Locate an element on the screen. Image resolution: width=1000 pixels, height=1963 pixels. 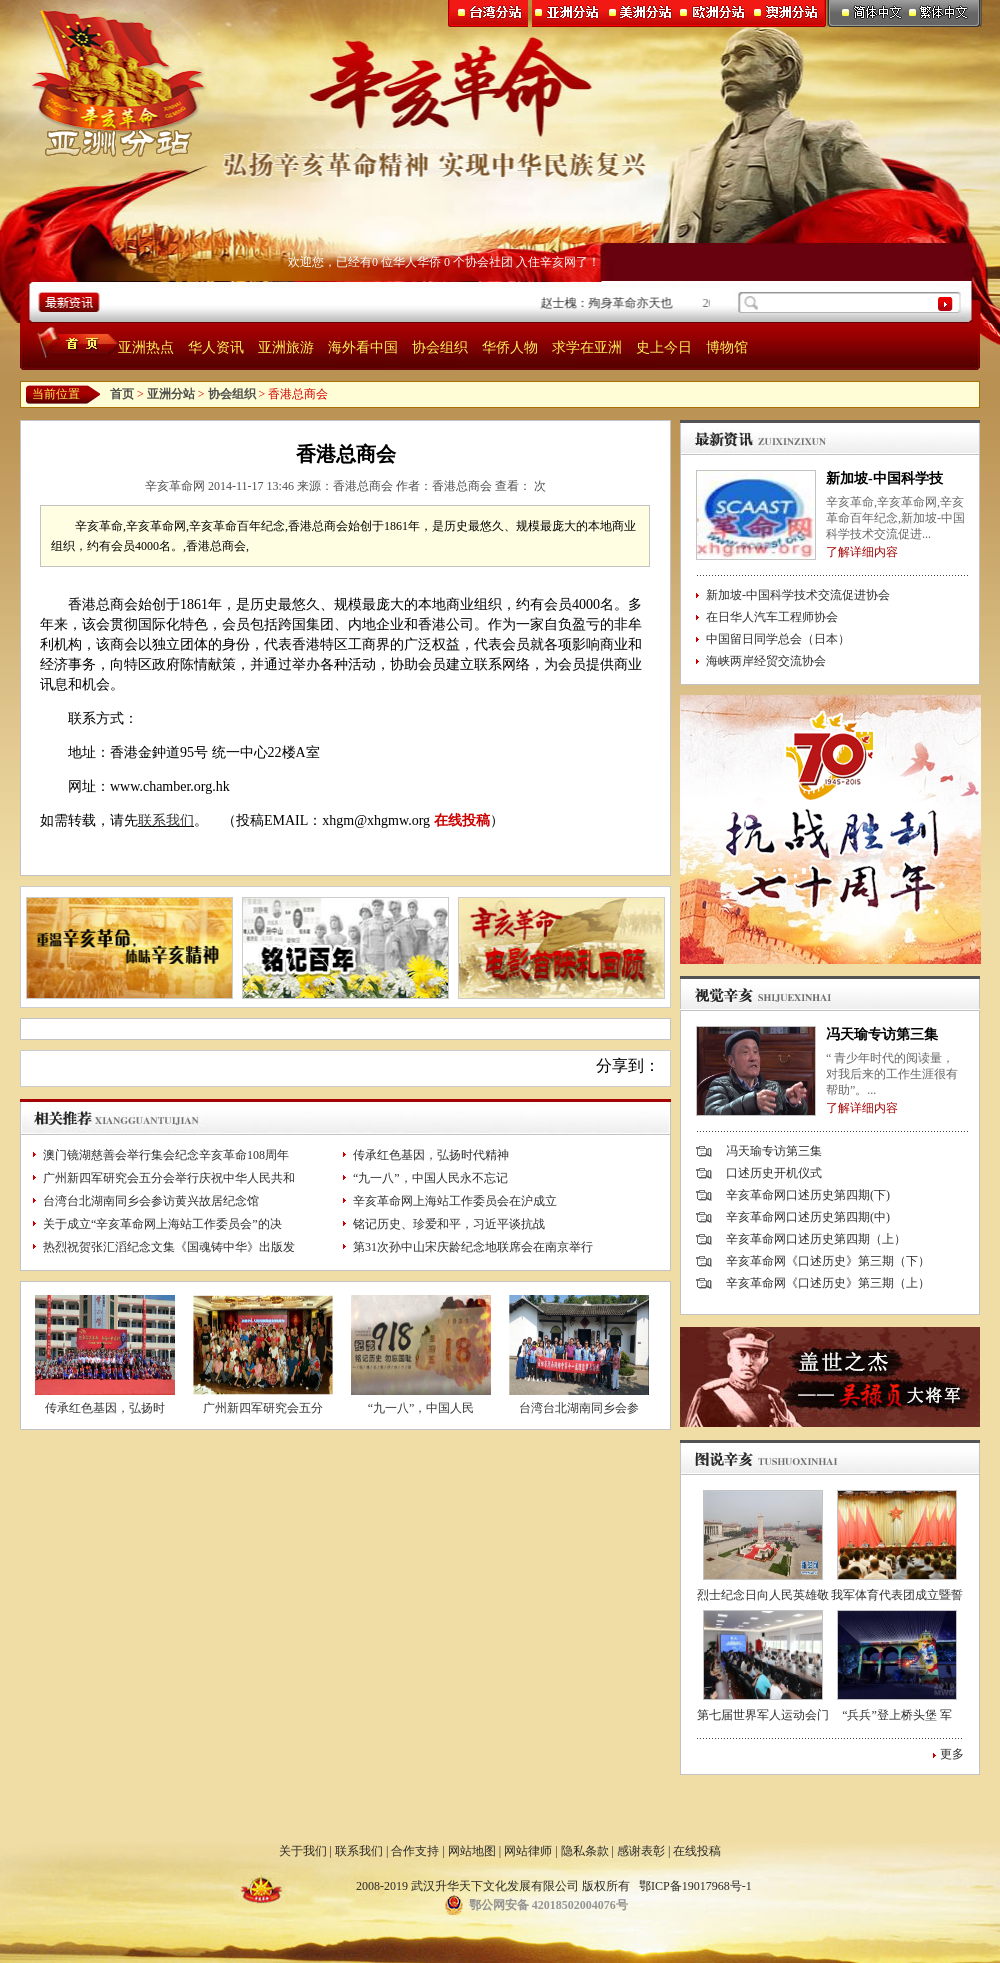
首页 is located at coordinates (122, 394).